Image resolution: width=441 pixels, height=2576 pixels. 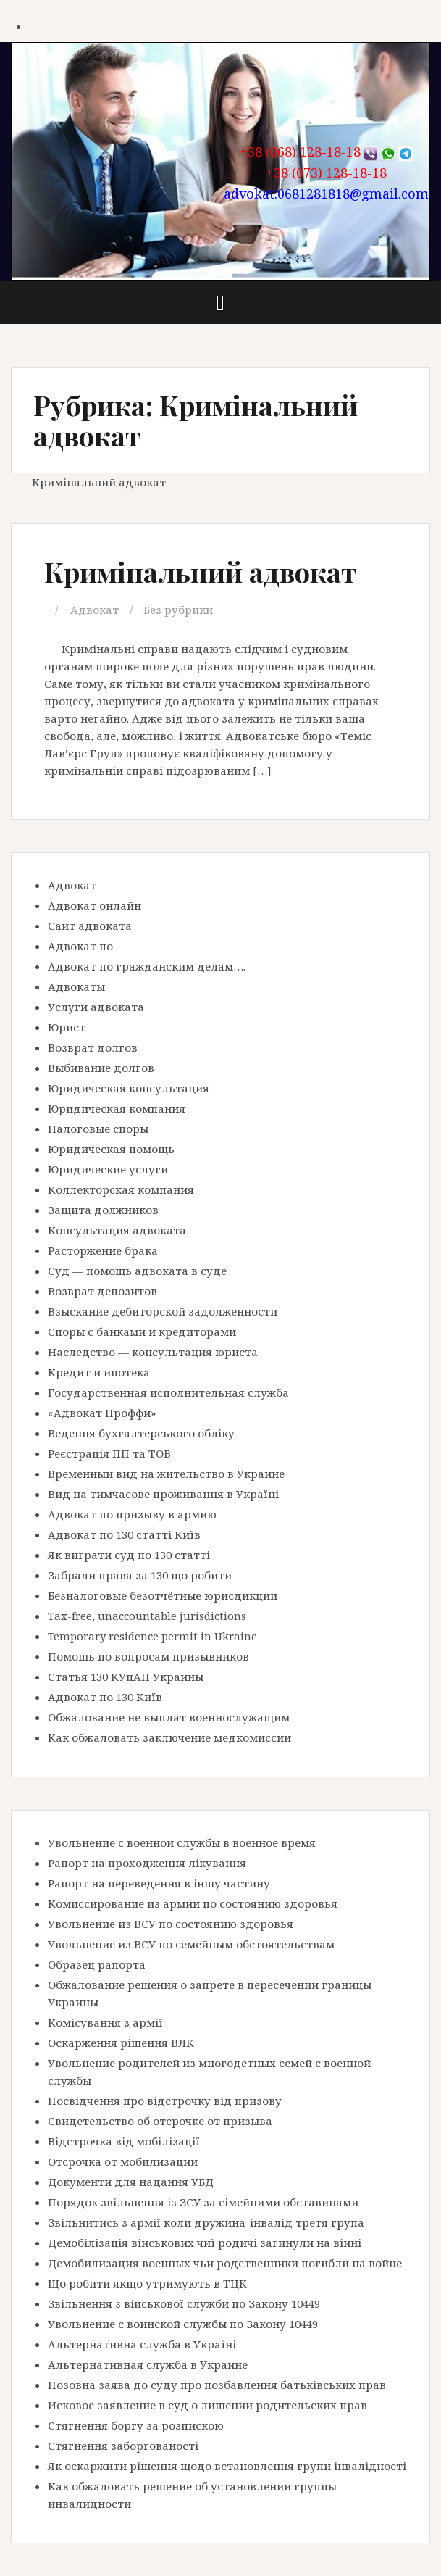 I want to click on Увольнение из ВСУ по состоянию здоровья, so click(x=170, y=1923).